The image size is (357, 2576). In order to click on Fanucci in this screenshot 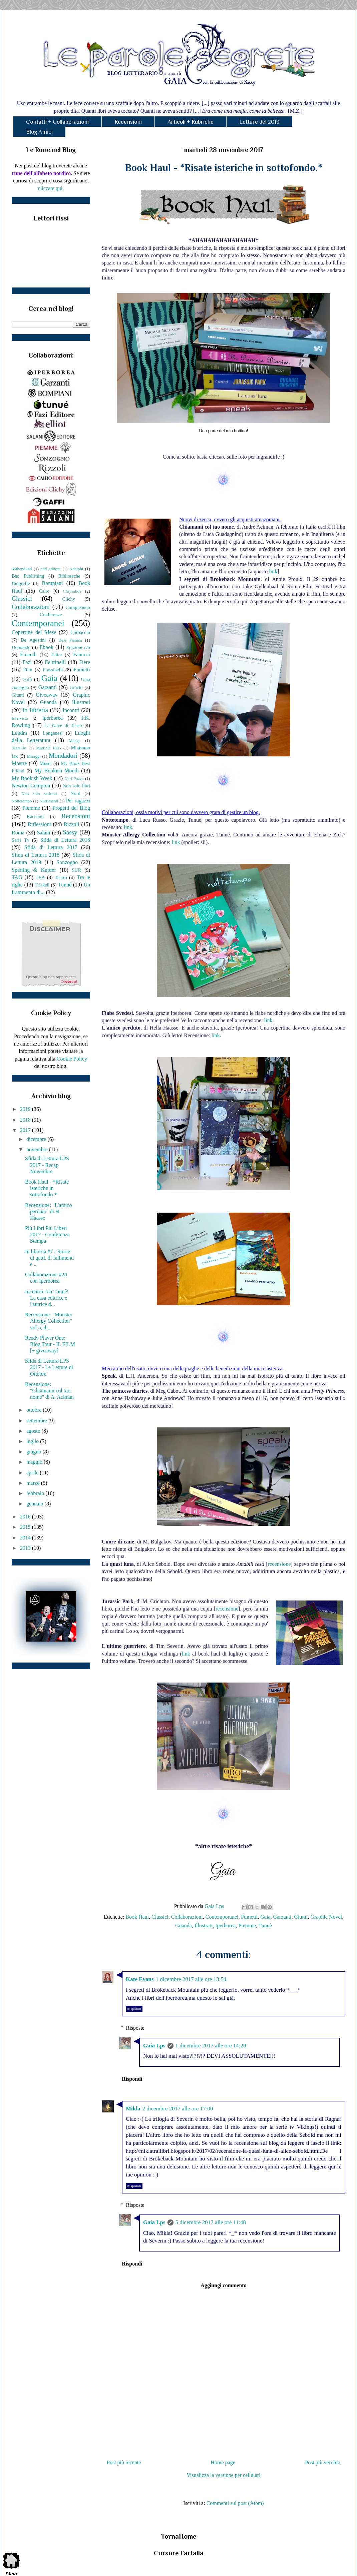, I will do `click(81, 654)`.